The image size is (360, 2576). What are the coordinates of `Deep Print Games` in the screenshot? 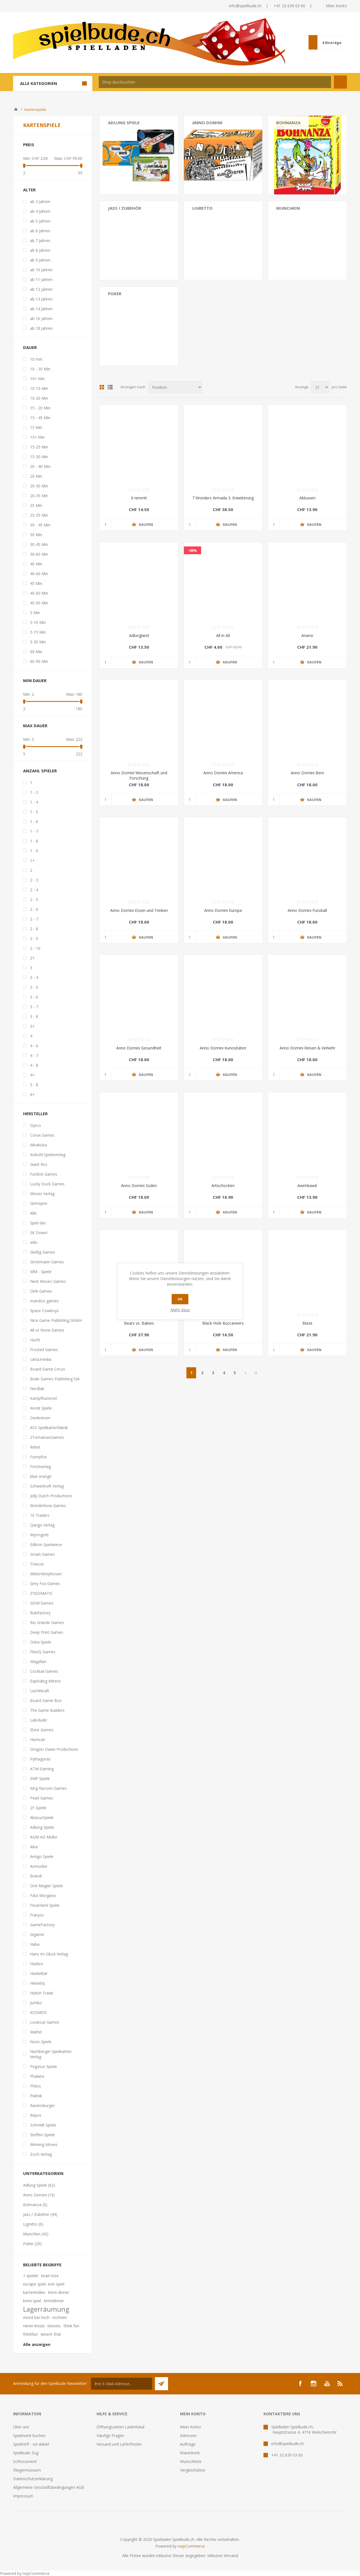 It's located at (46, 1632).